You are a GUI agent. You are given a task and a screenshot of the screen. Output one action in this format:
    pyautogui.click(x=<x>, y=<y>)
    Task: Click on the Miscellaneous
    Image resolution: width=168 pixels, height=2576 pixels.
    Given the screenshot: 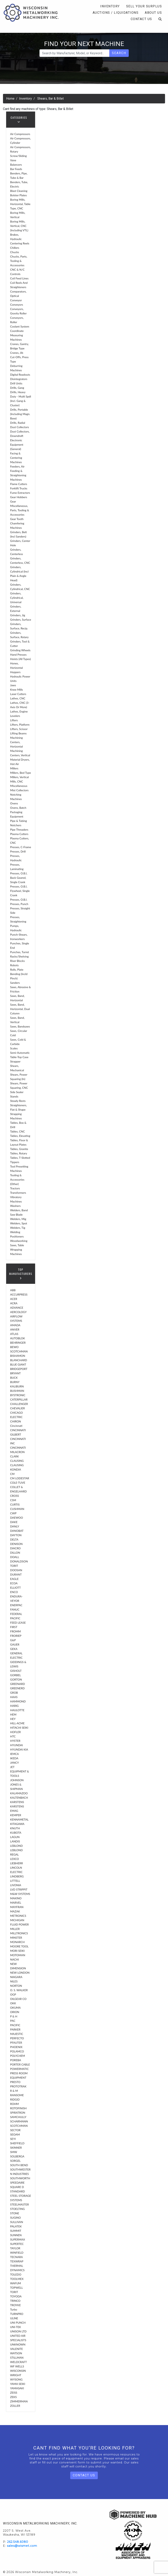 What is the action you would take?
    pyautogui.click(x=18, y=785)
    